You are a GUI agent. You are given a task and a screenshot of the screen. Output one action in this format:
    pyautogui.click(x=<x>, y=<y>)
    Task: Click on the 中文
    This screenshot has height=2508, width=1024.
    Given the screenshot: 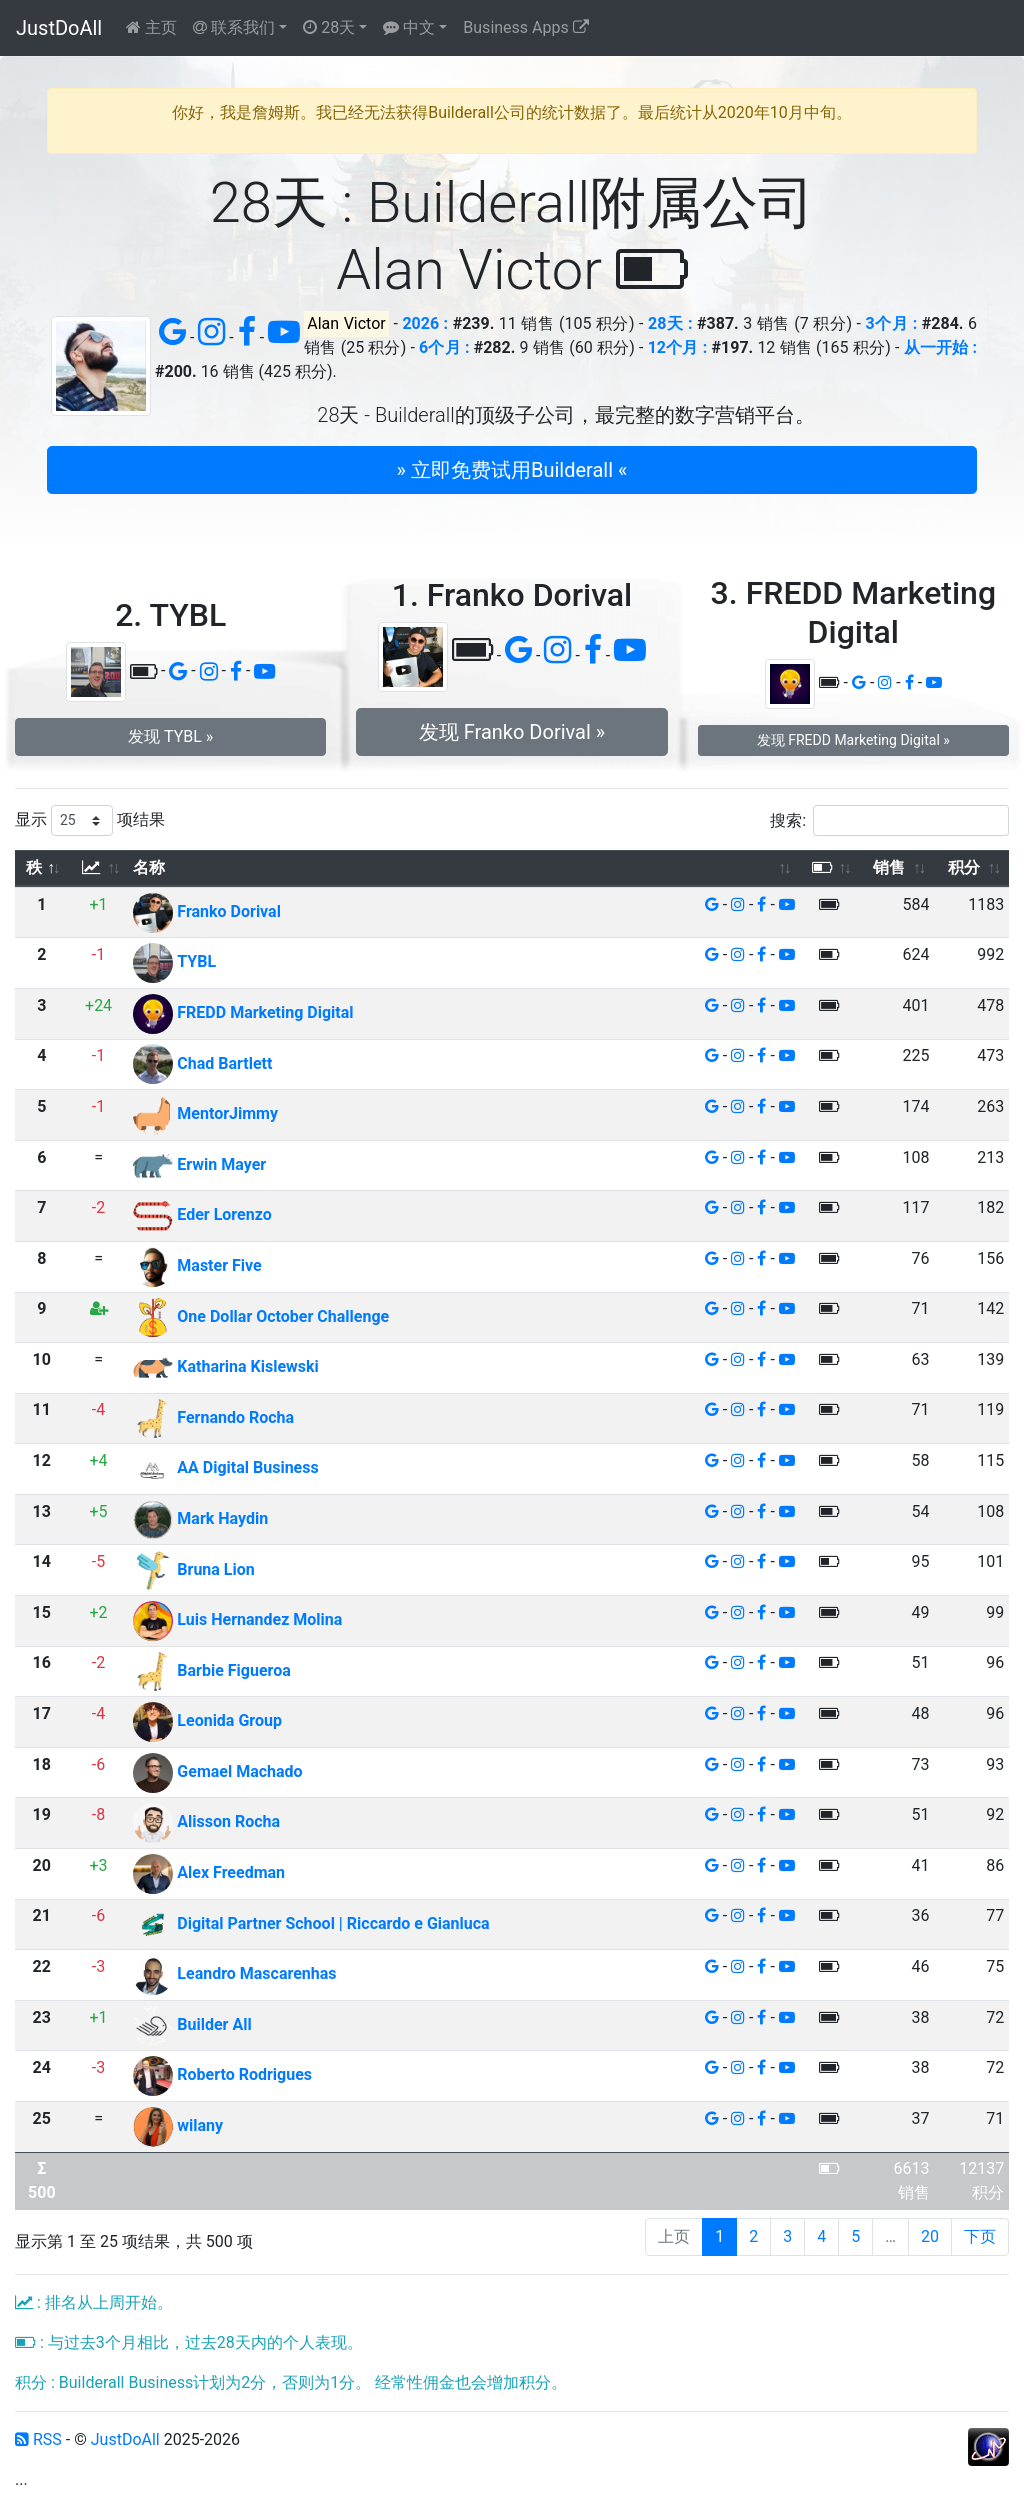 What is the action you would take?
    pyautogui.click(x=409, y=27)
    